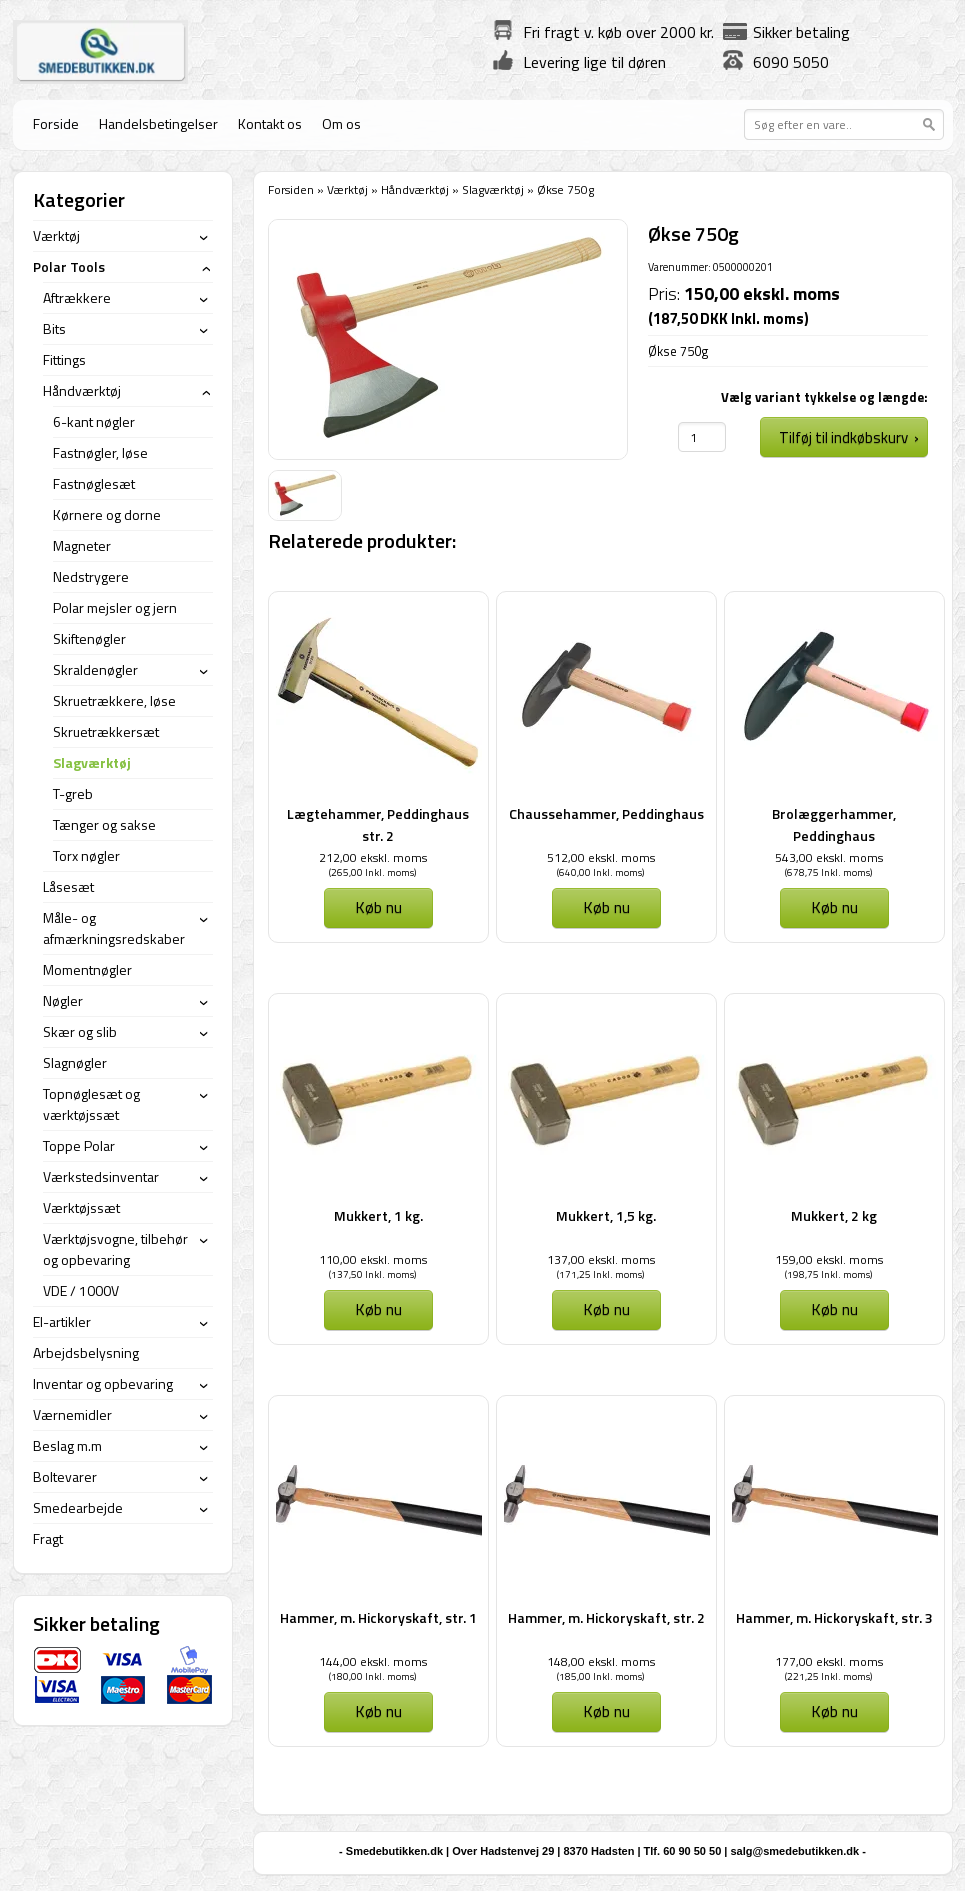  What do you see at coordinates (65, 1476) in the screenshot?
I see `Boltevarer` at bounding box center [65, 1476].